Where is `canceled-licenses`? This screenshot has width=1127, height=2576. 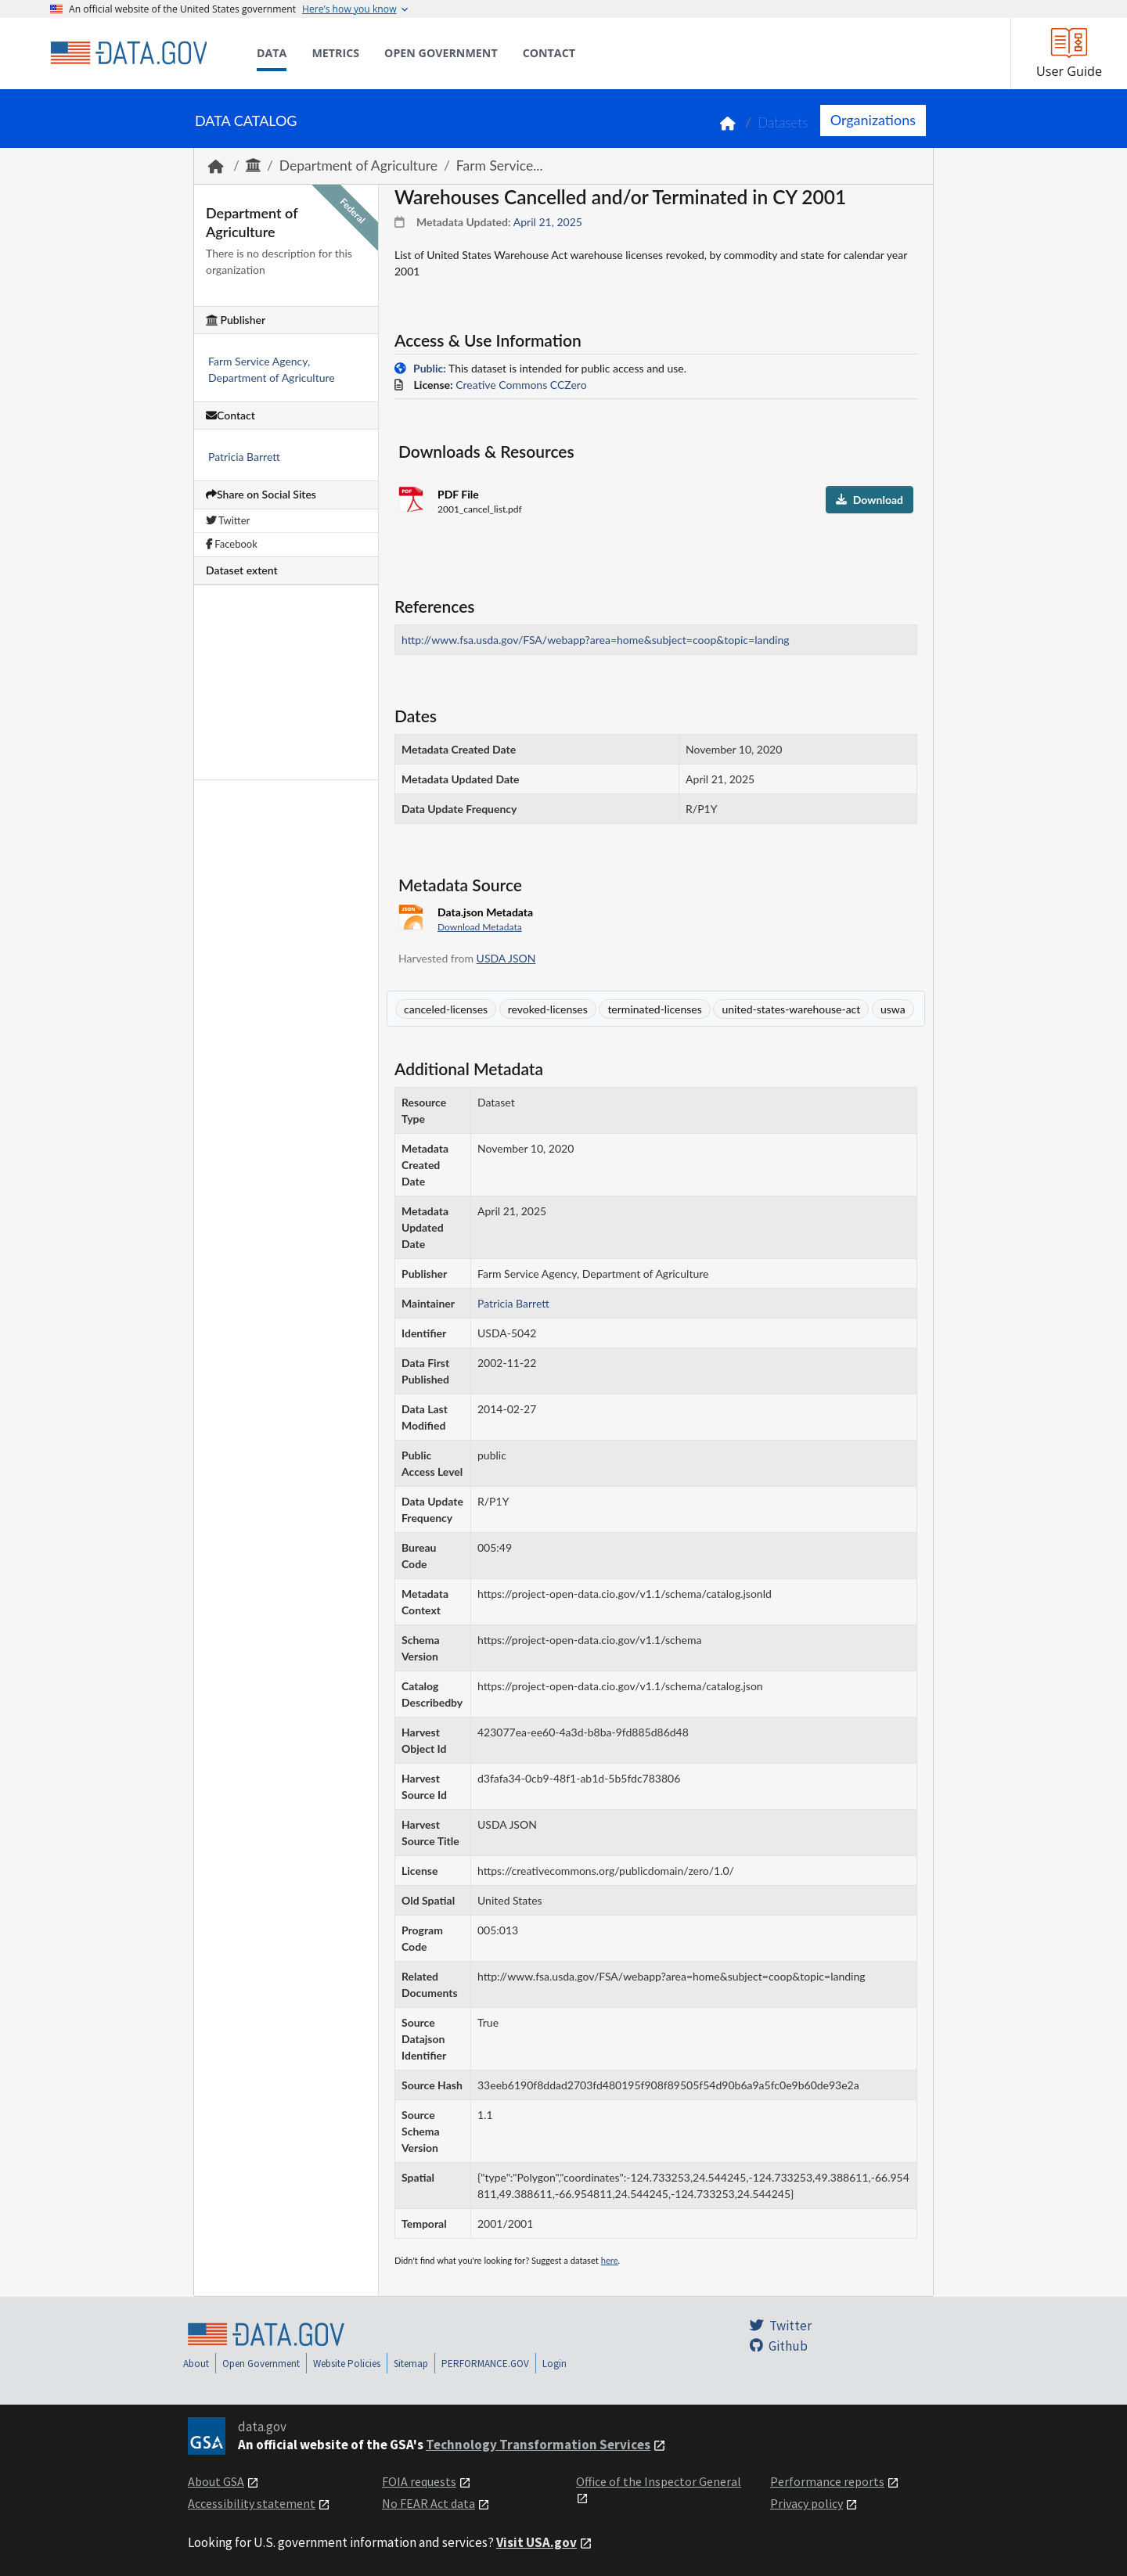
canceled-licenses is located at coordinates (446, 1009).